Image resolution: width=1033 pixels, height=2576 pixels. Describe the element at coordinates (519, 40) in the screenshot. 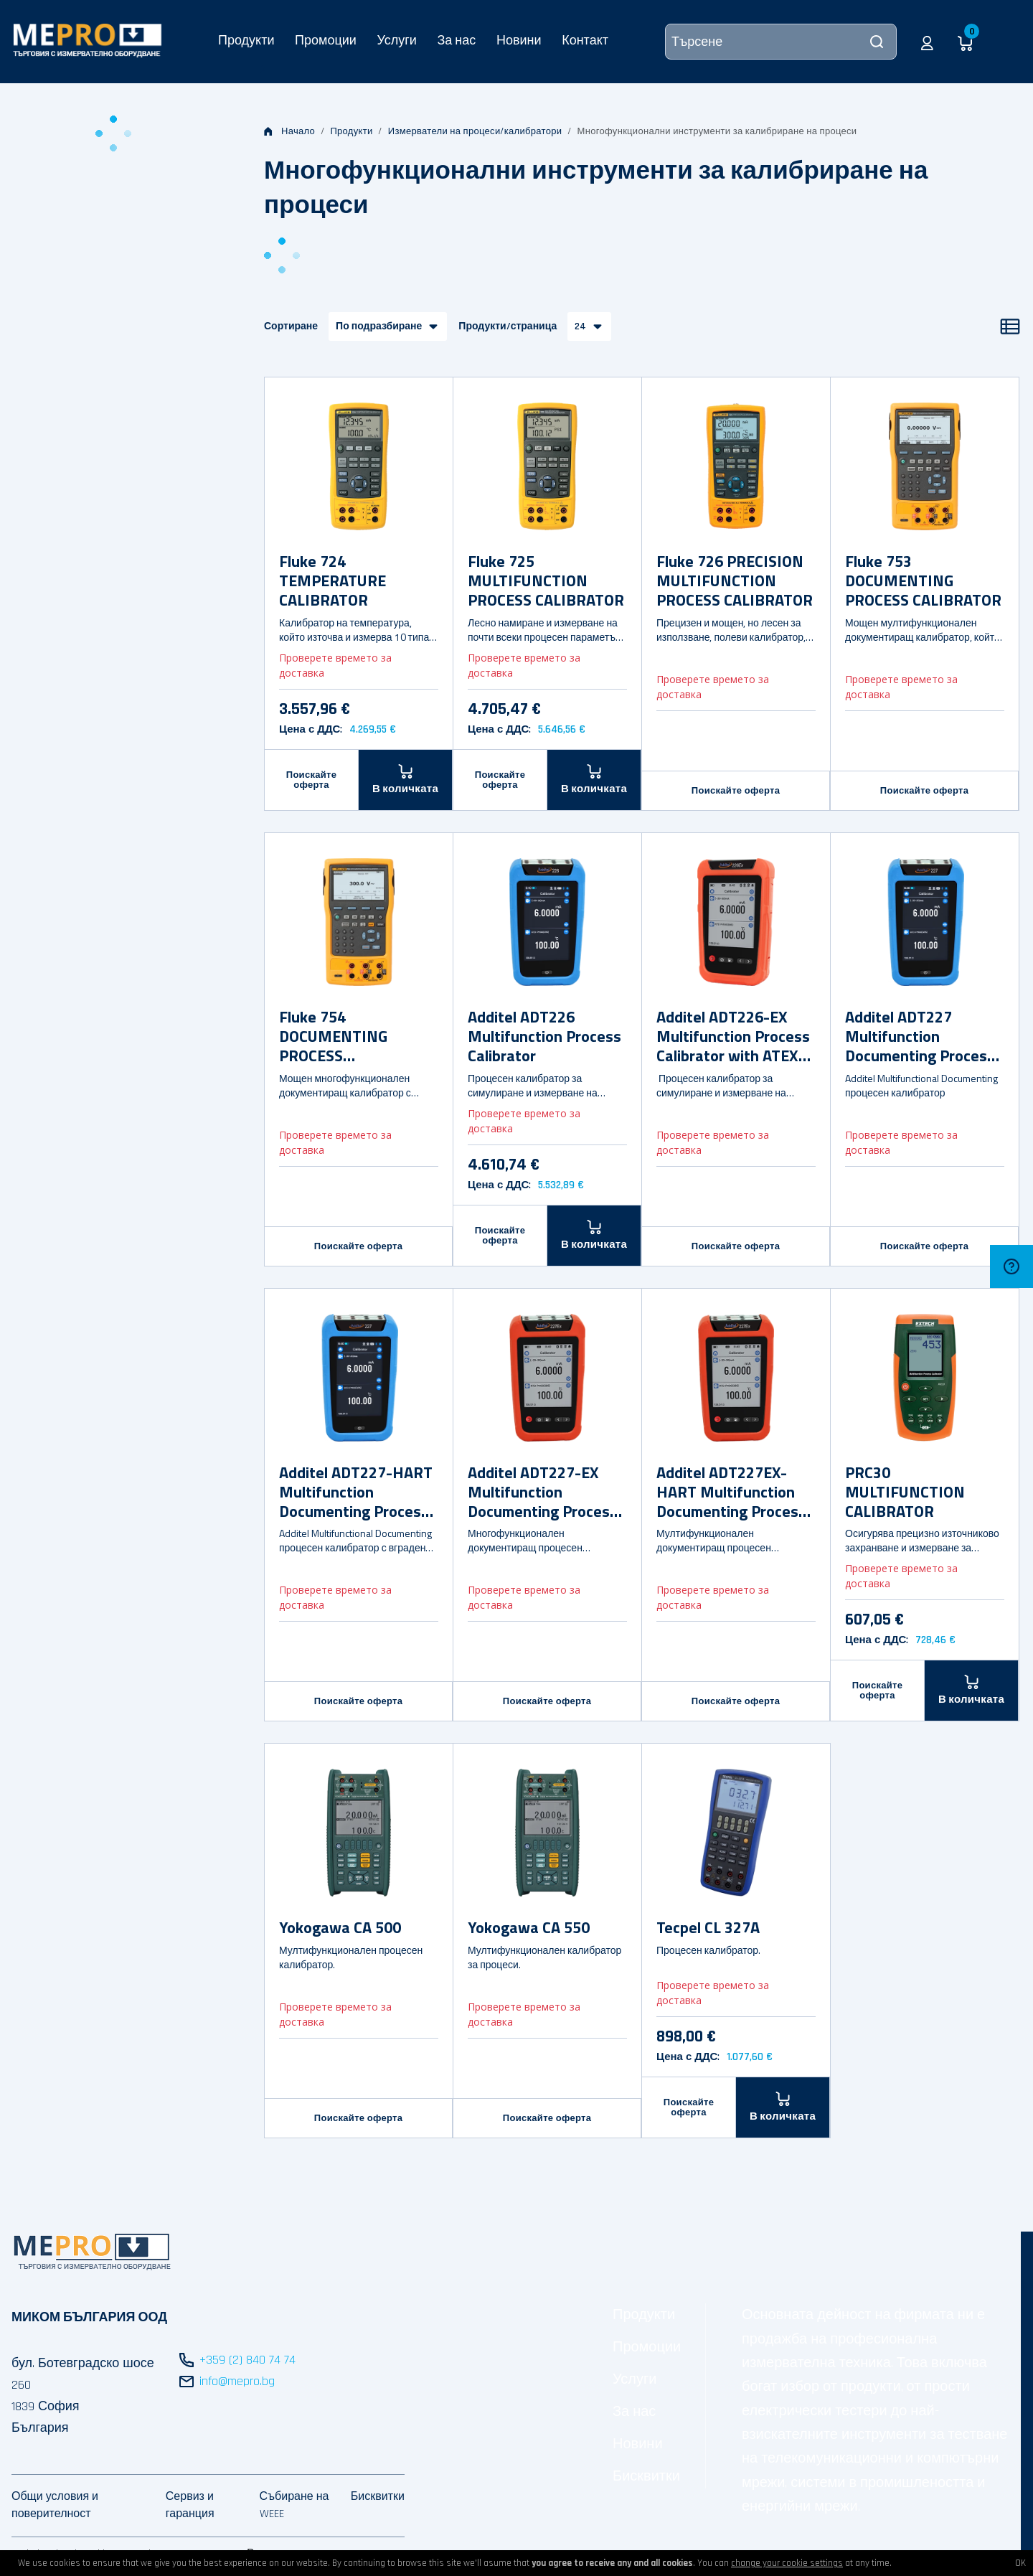

I see `Новини` at that location.